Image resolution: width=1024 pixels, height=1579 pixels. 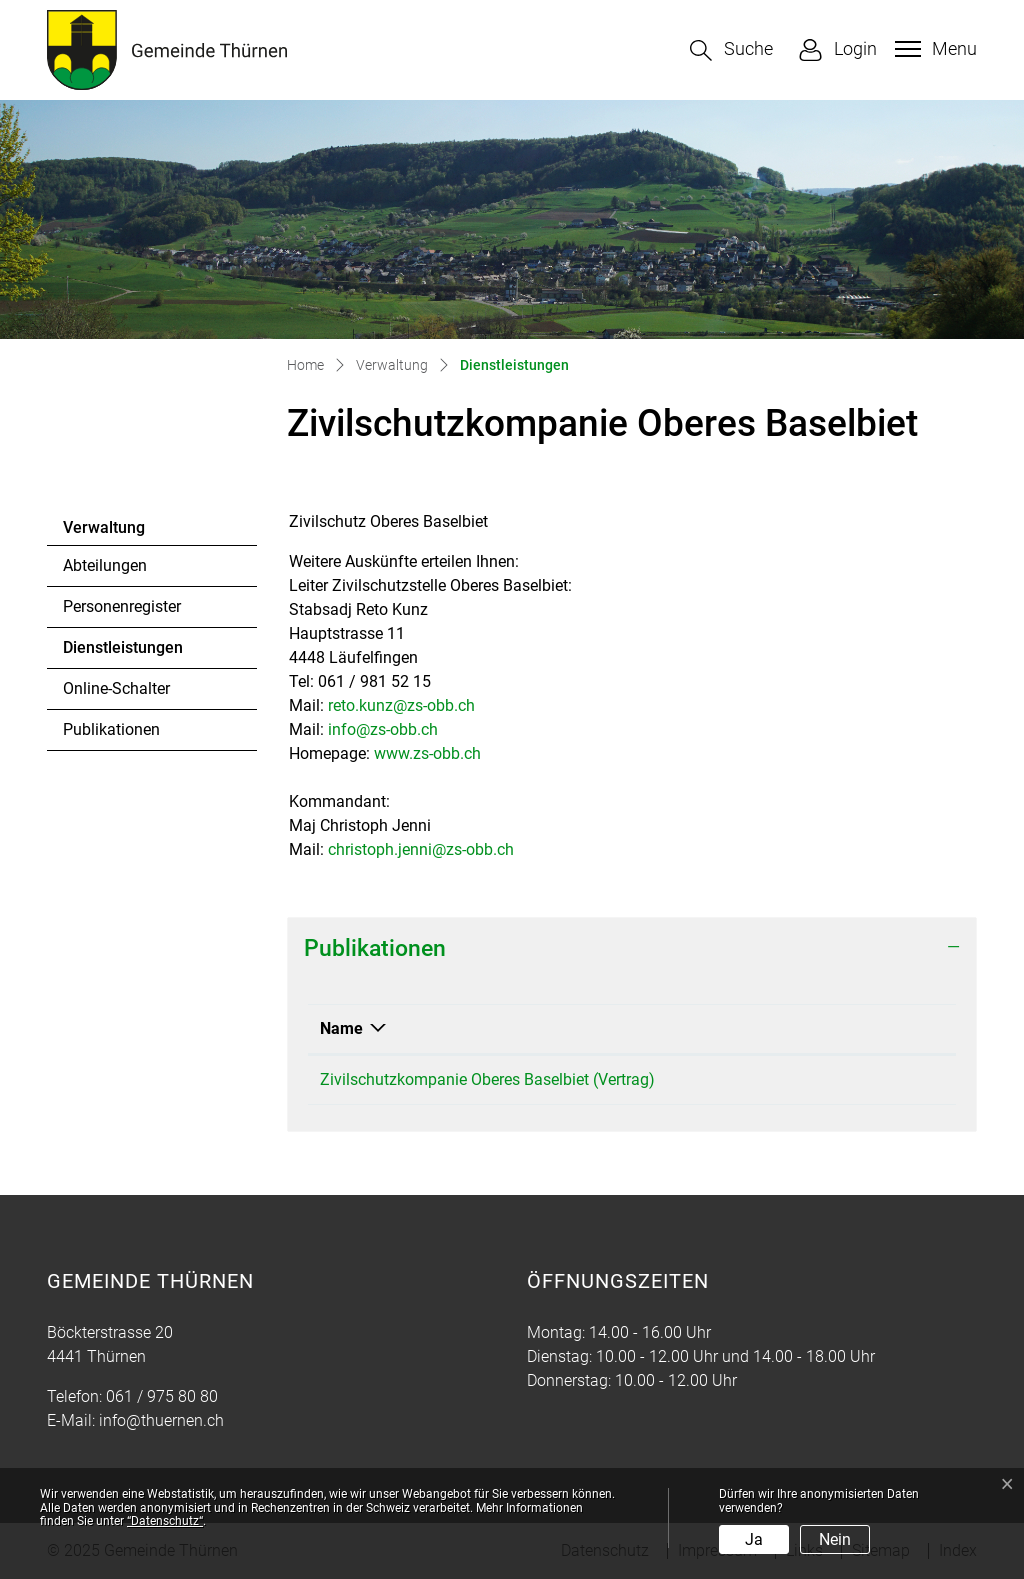 What do you see at coordinates (933, 49) in the screenshot?
I see `[Toggle navigation]` at bounding box center [933, 49].